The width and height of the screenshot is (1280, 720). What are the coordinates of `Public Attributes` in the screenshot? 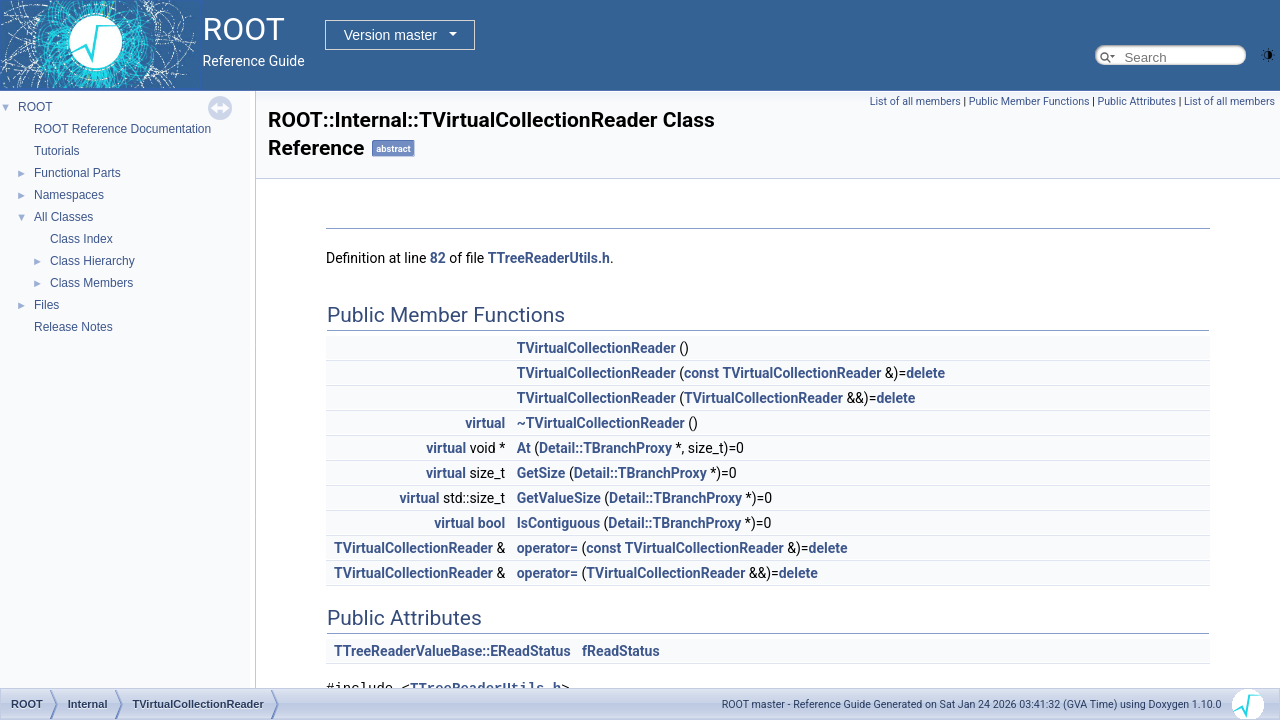 It's located at (1136, 101).